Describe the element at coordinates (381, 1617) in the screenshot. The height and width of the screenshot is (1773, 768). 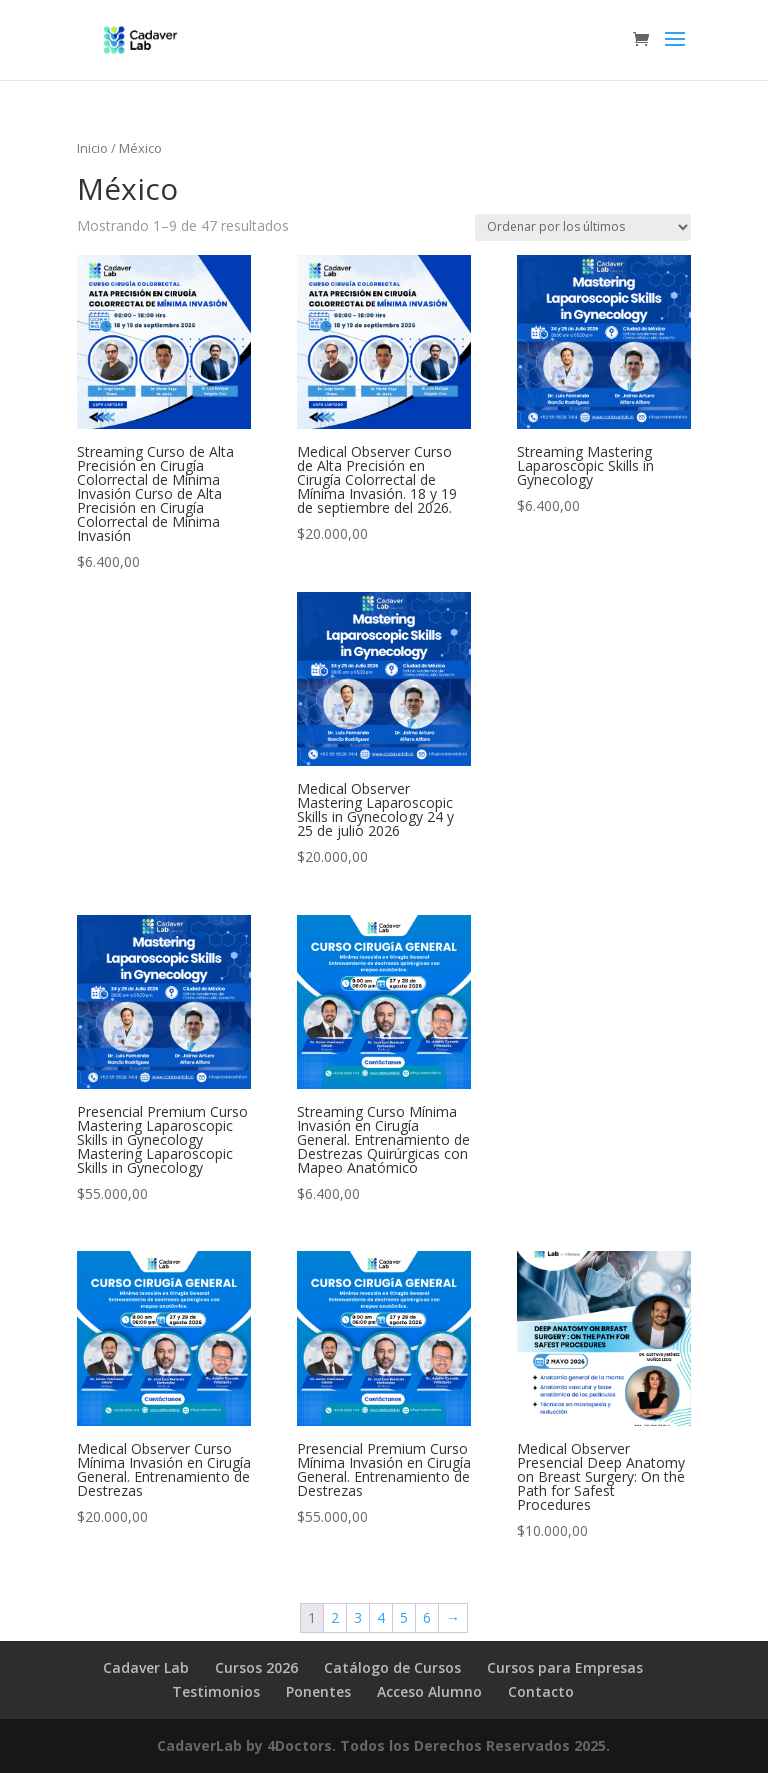
I see `4 [Página 4]` at that location.